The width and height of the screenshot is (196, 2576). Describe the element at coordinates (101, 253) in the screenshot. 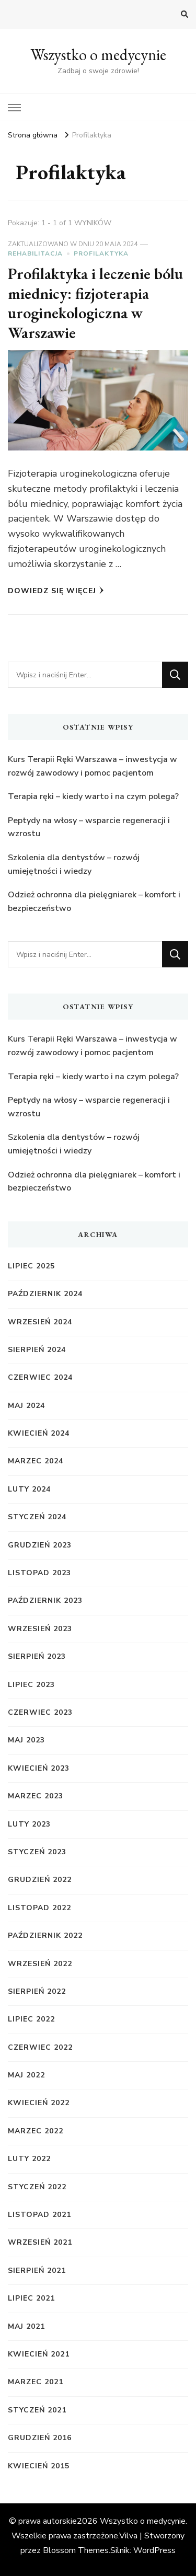

I see `Profilaktyka` at that location.